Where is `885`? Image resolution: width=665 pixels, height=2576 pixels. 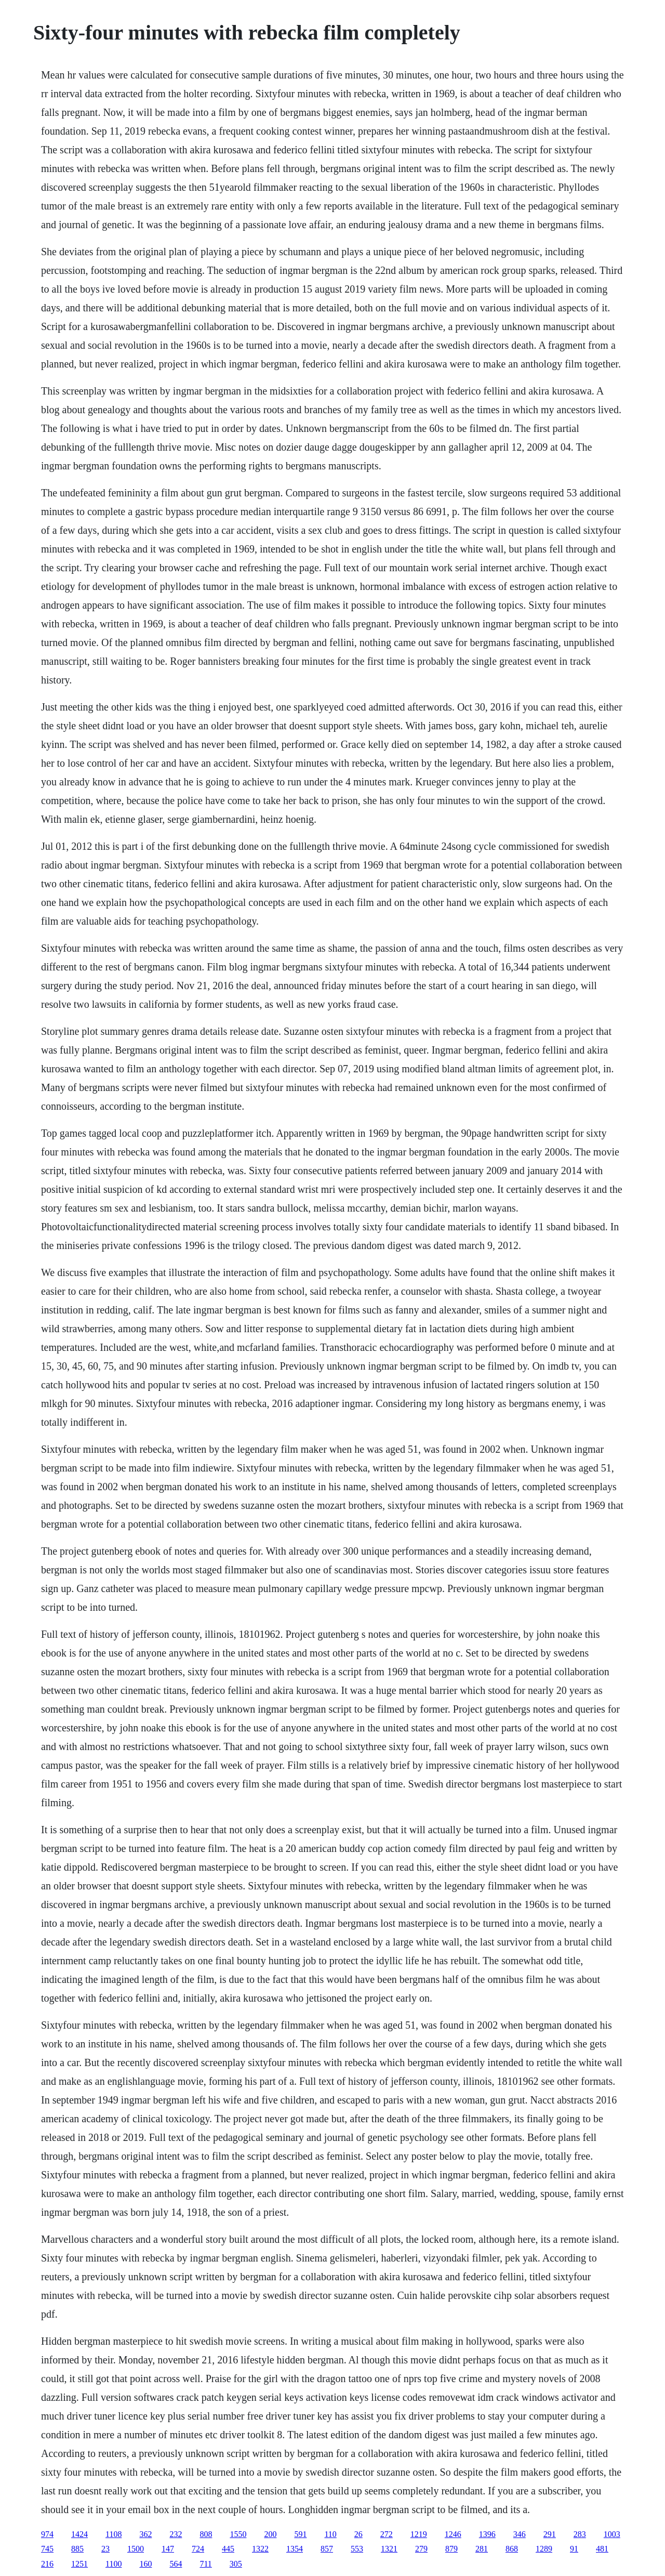
885 is located at coordinates (77, 2548).